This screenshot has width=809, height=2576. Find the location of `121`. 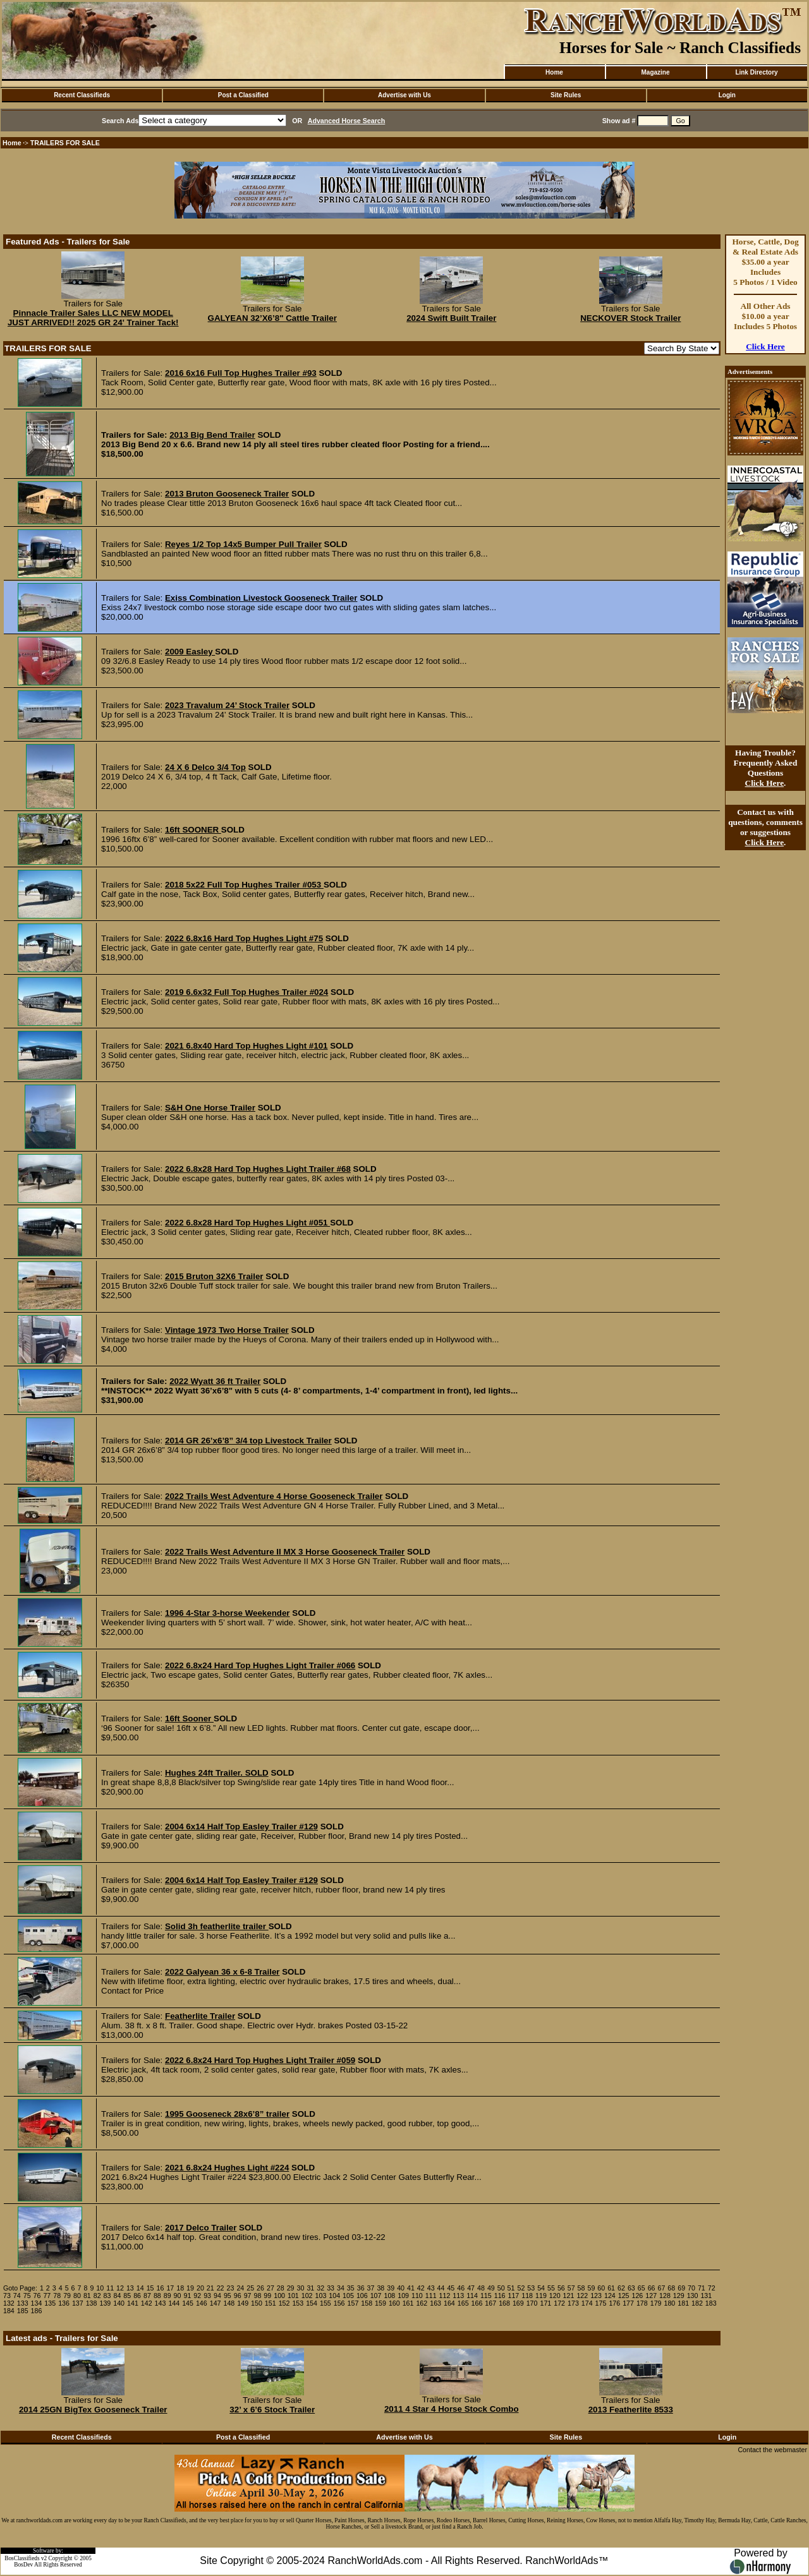

121 is located at coordinates (569, 2295).